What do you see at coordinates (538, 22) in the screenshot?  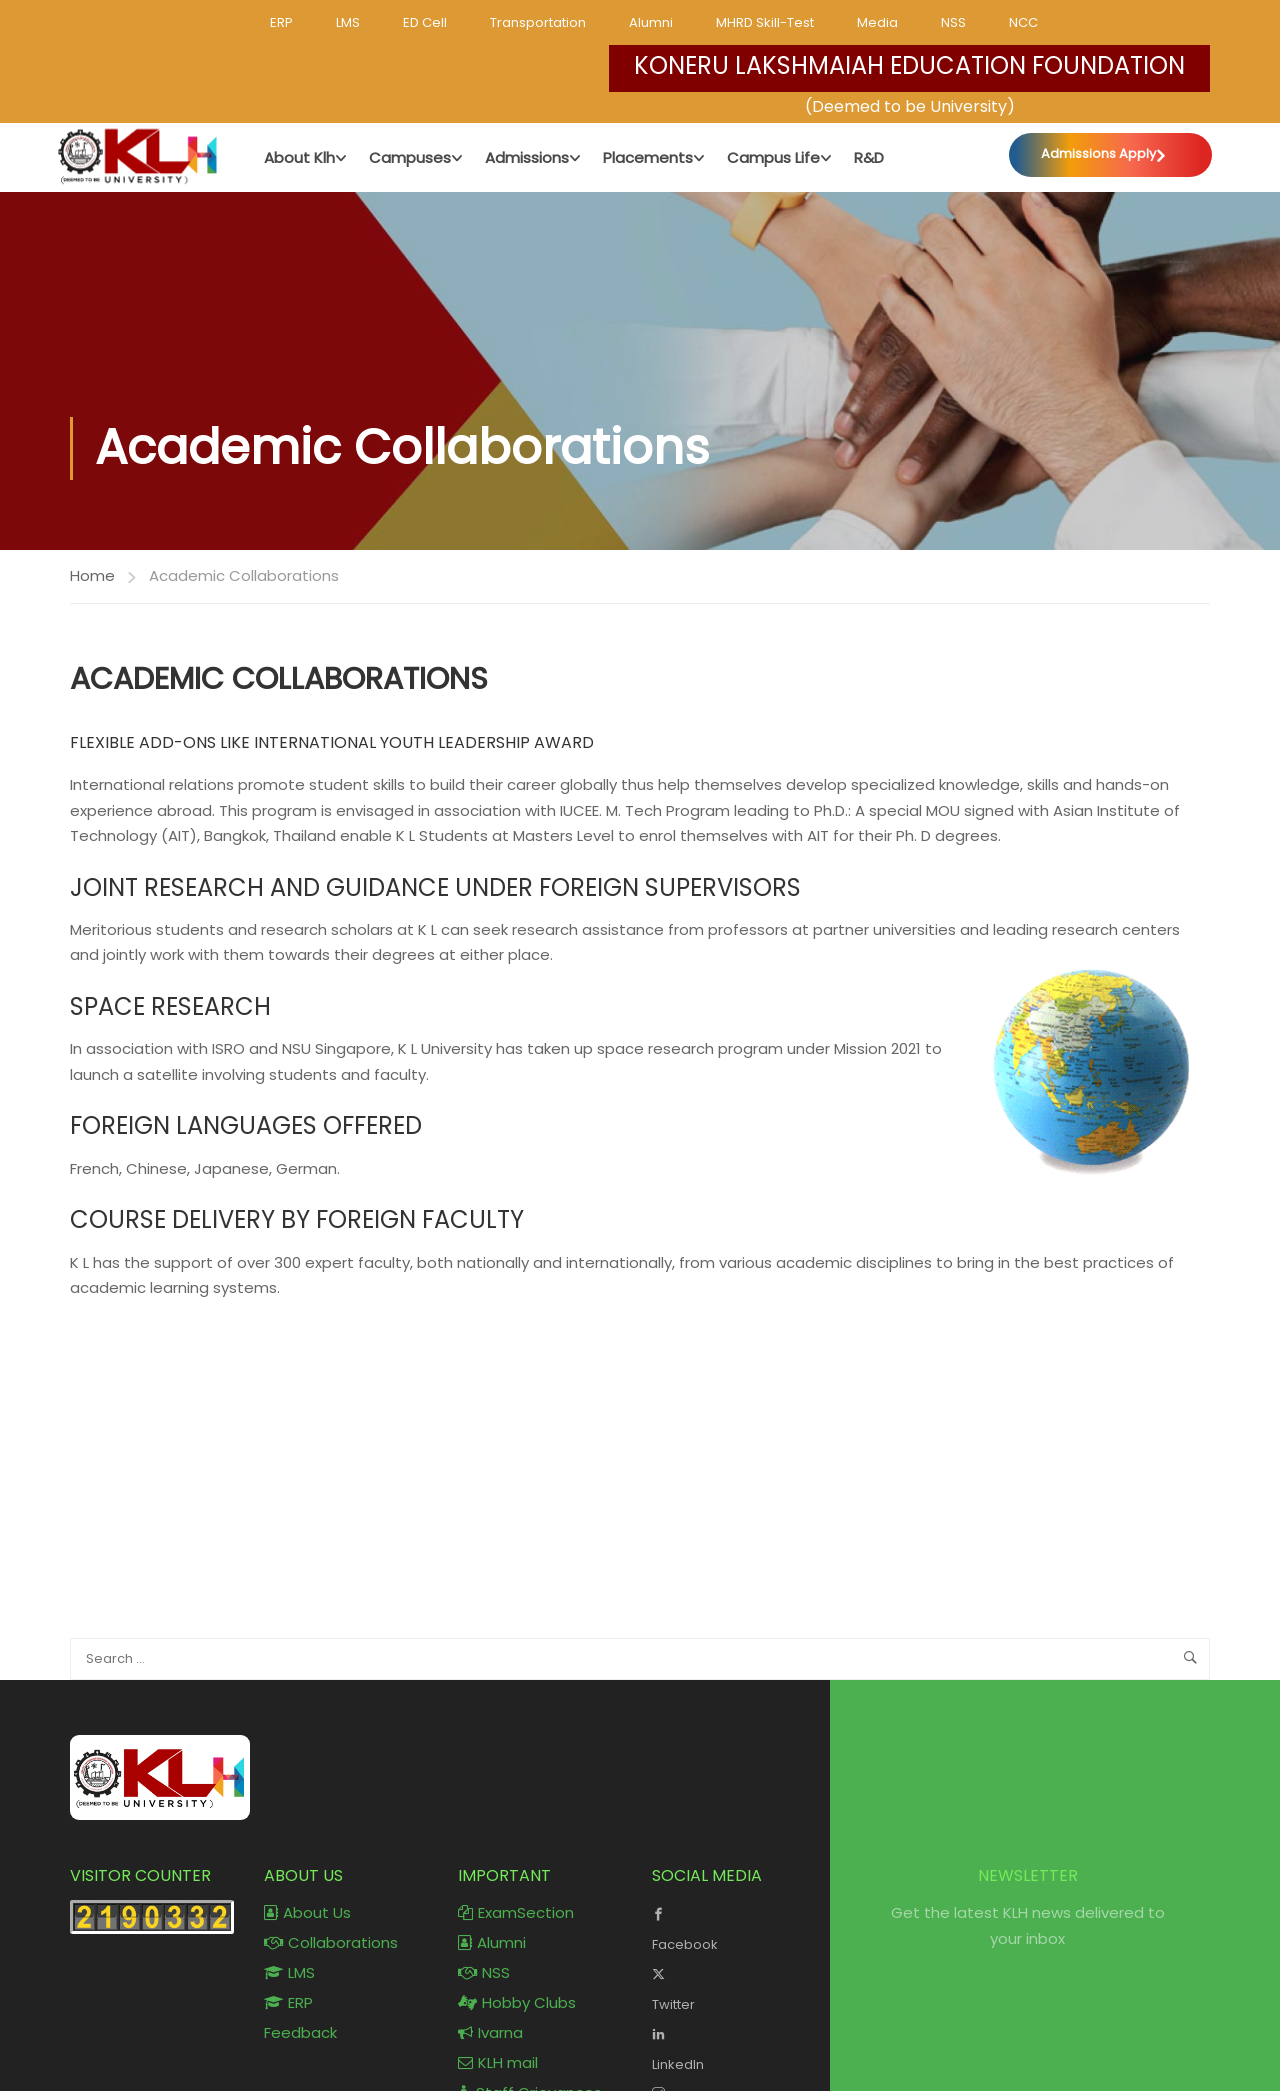 I see `Transportation` at bounding box center [538, 22].